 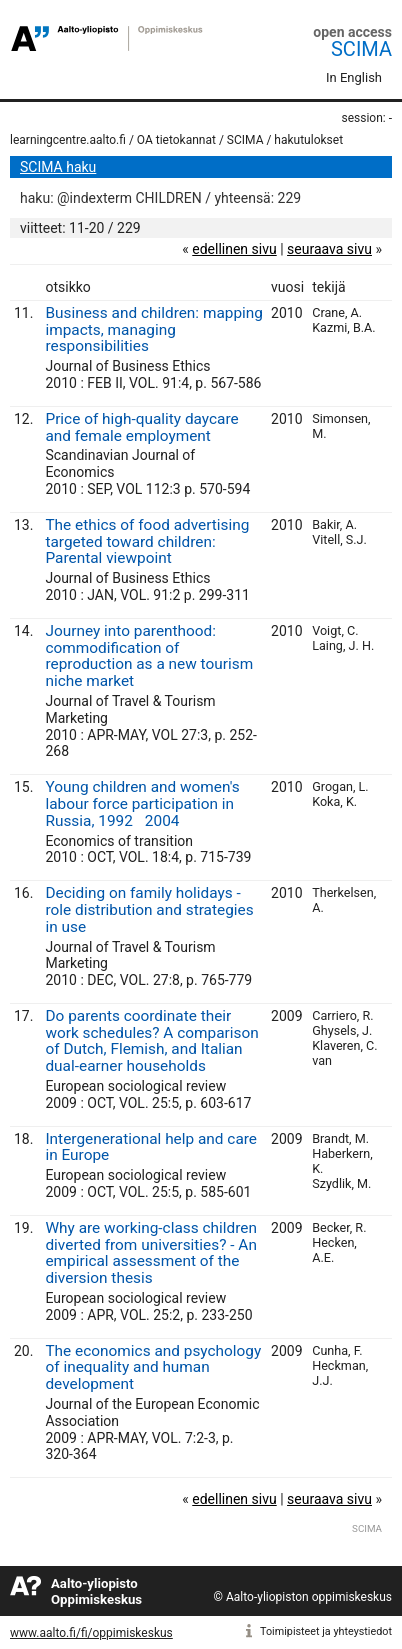 I want to click on The economics and psychology of inequality and human development, so click(x=153, y=1368).